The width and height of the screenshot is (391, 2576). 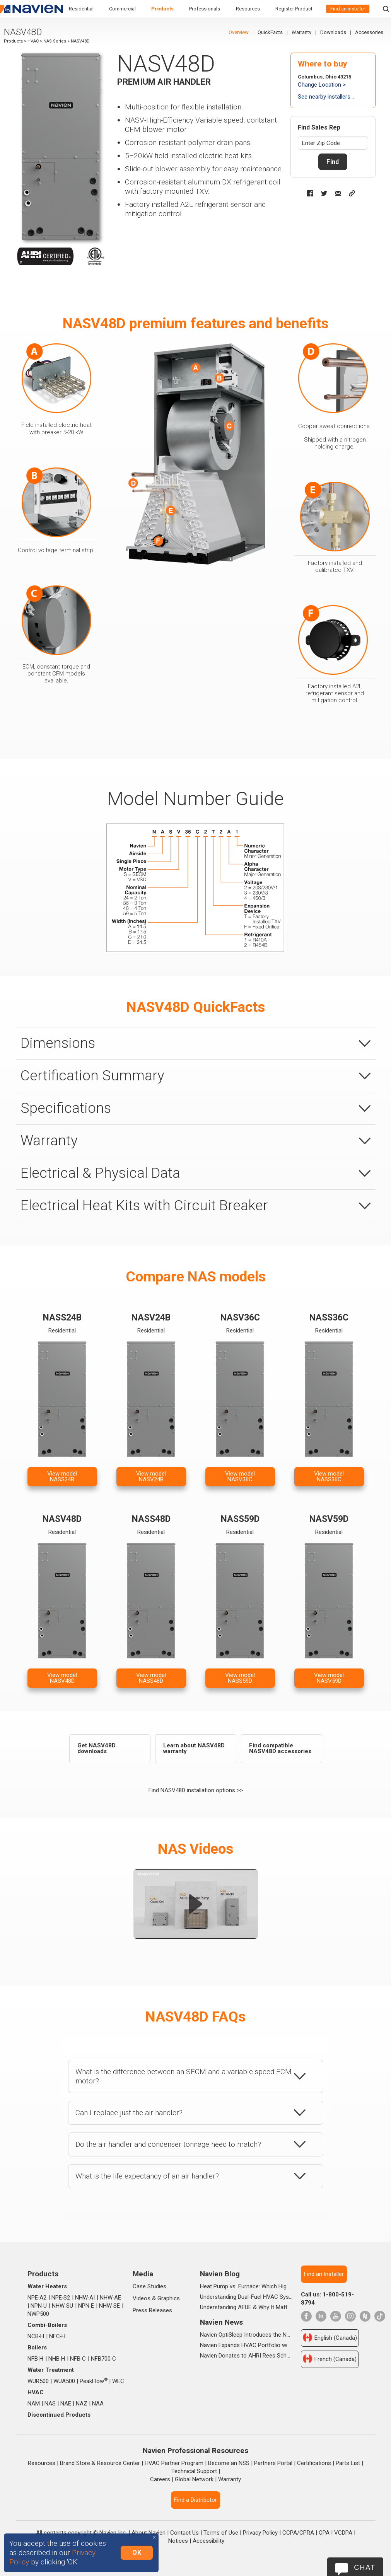 What do you see at coordinates (35, 2336) in the screenshot?
I see `NCB‑H` at bounding box center [35, 2336].